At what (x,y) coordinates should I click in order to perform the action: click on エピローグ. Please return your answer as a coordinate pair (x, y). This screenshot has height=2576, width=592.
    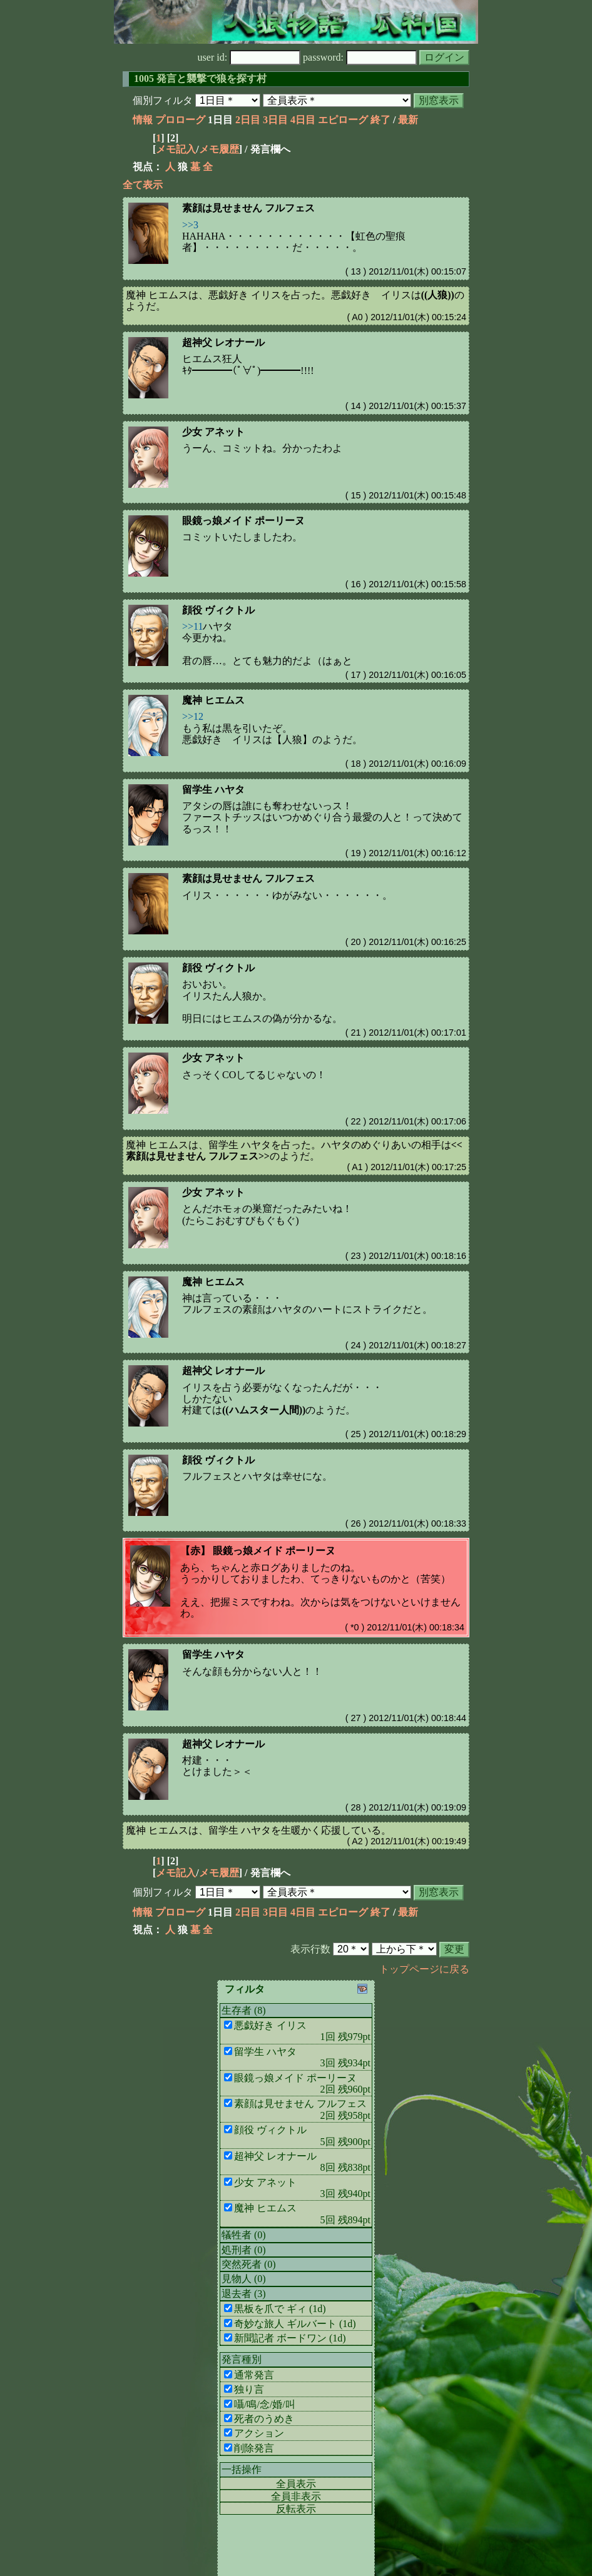
    Looking at the image, I should click on (343, 119).